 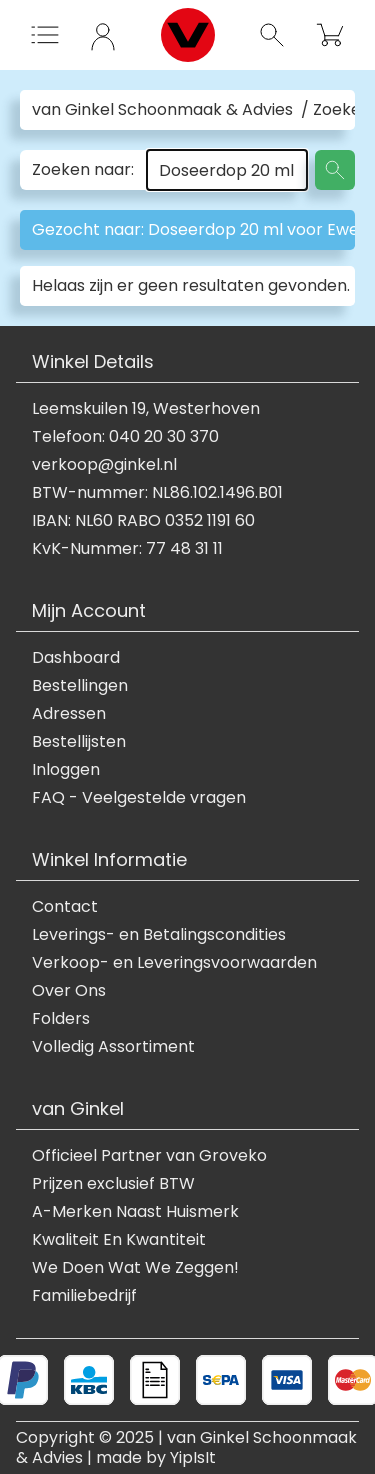 What do you see at coordinates (146, 409) in the screenshot?
I see `Leemskuilen 19, Westerhoven` at bounding box center [146, 409].